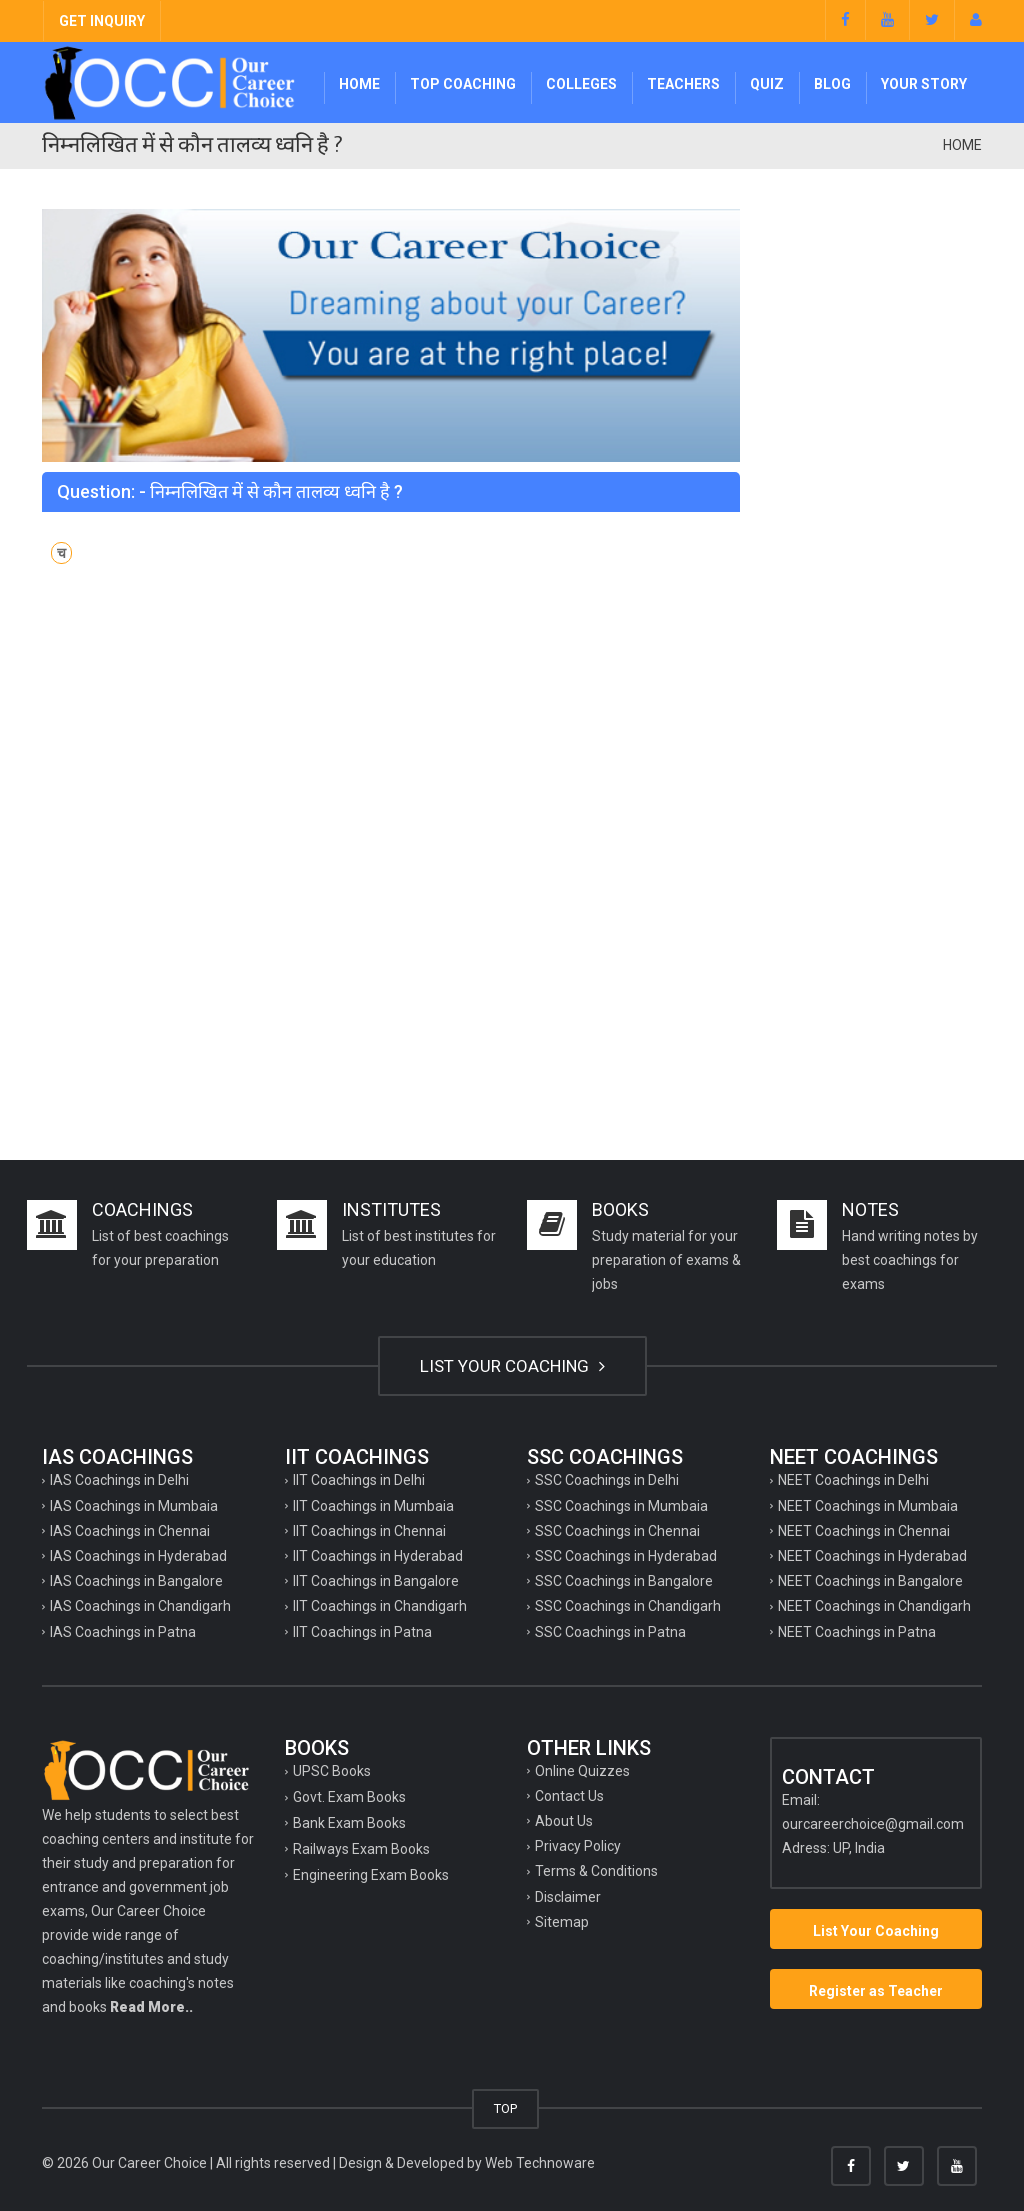 Image resolution: width=1024 pixels, height=2211 pixels. I want to click on Privacy Policy, so click(578, 1846).